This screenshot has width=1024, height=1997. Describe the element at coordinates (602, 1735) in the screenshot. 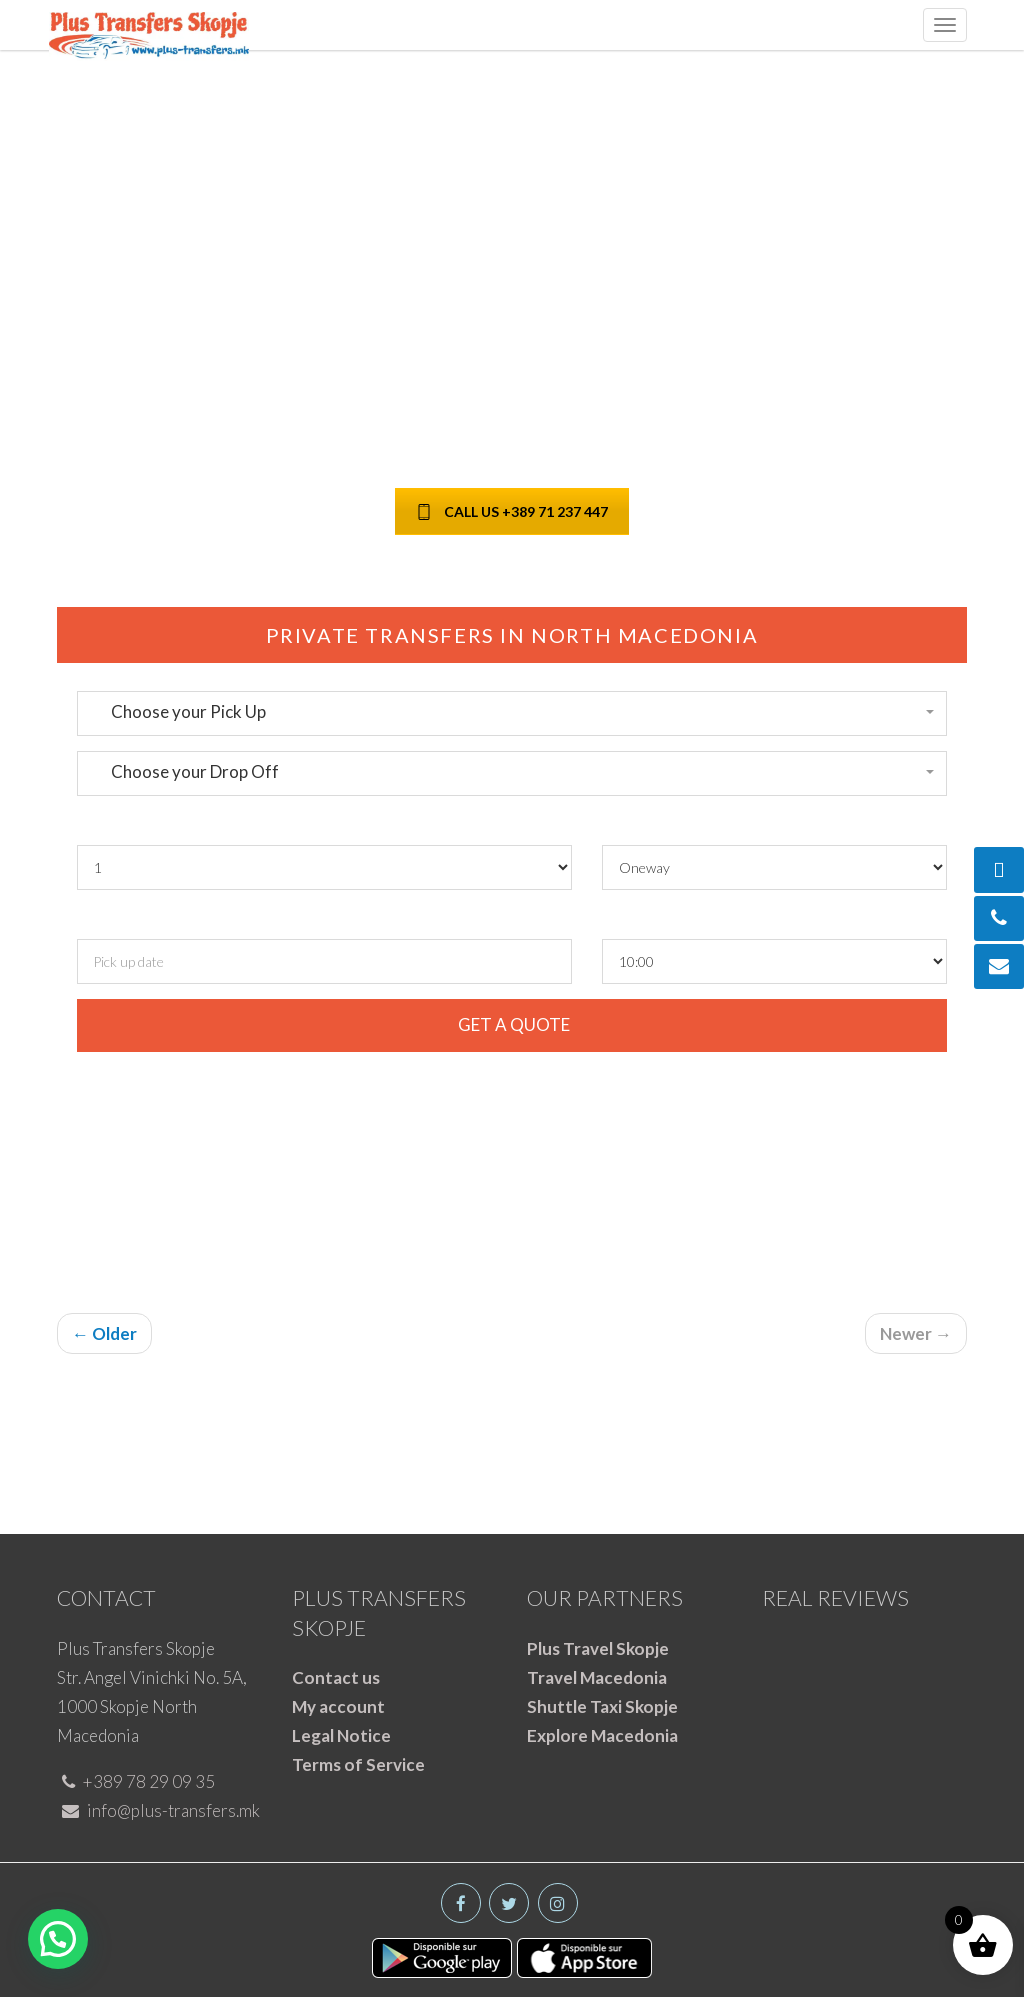

I see `Explore Macedonia` at that location.